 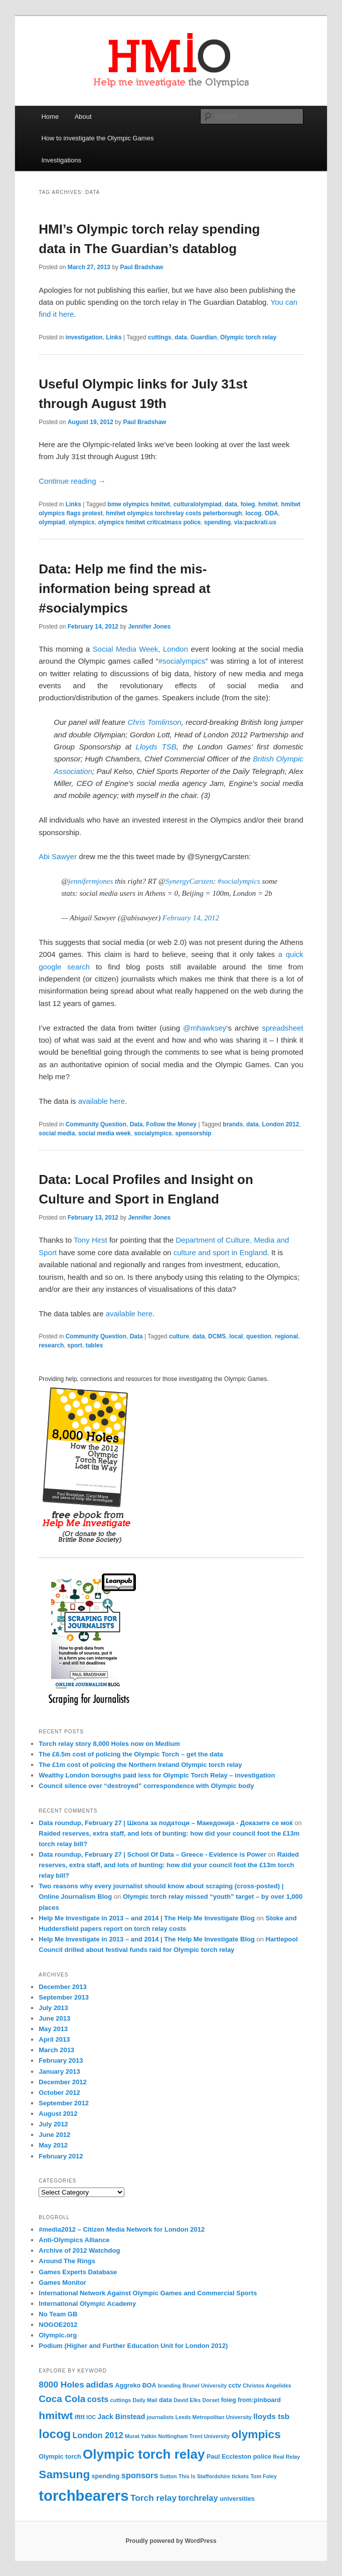 What do you see at coordinates (59, 2071) in the screenshot?
I see `January 2013` at bounding box center [59, 2071].